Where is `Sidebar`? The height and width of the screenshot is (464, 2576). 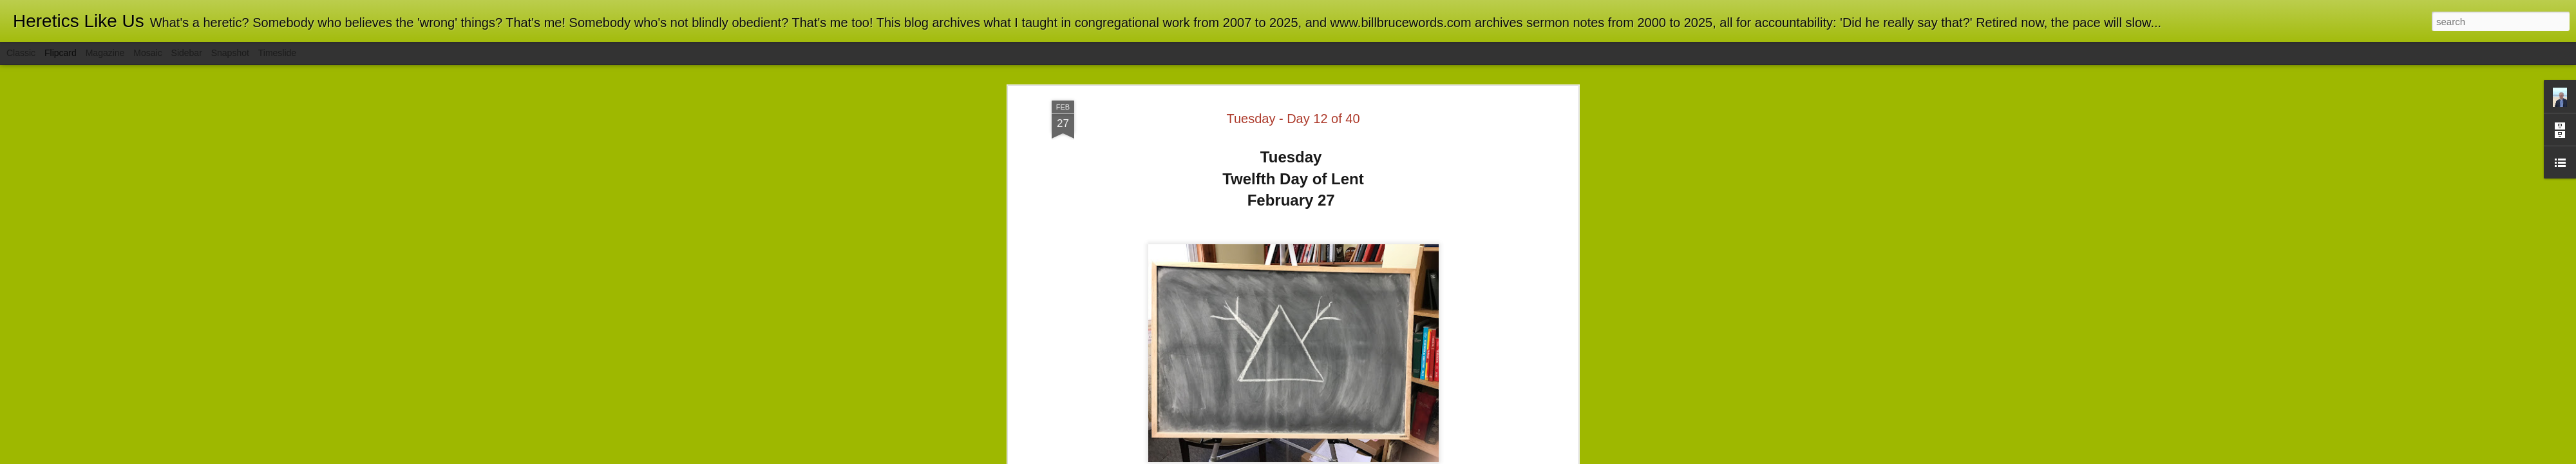
Sidebar is located at coordinates (186, 53).